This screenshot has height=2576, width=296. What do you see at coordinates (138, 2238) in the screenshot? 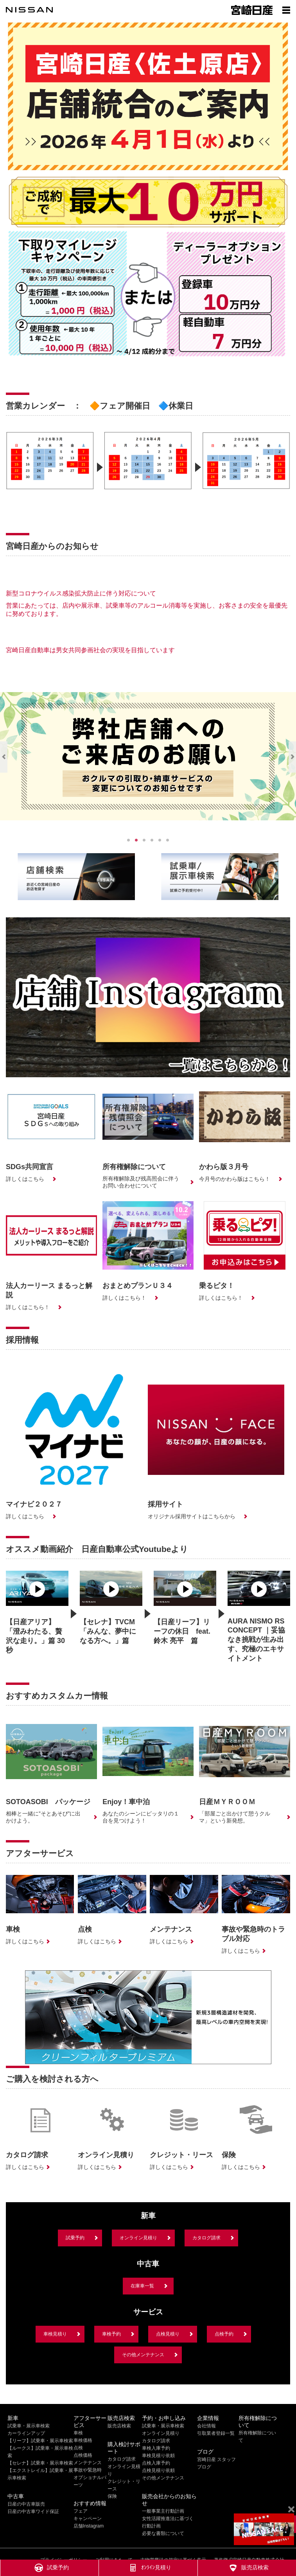
I see `オンライン見積り` at bounding box center [138, 2238].